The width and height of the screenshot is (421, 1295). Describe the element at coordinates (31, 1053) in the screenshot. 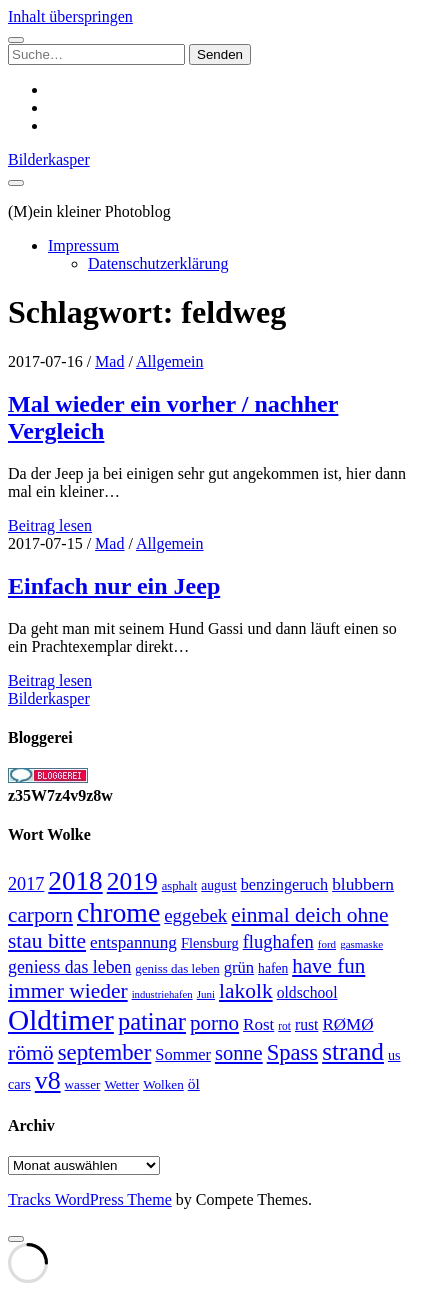

I see `römö [römö (70 Einträge)]` at that location.